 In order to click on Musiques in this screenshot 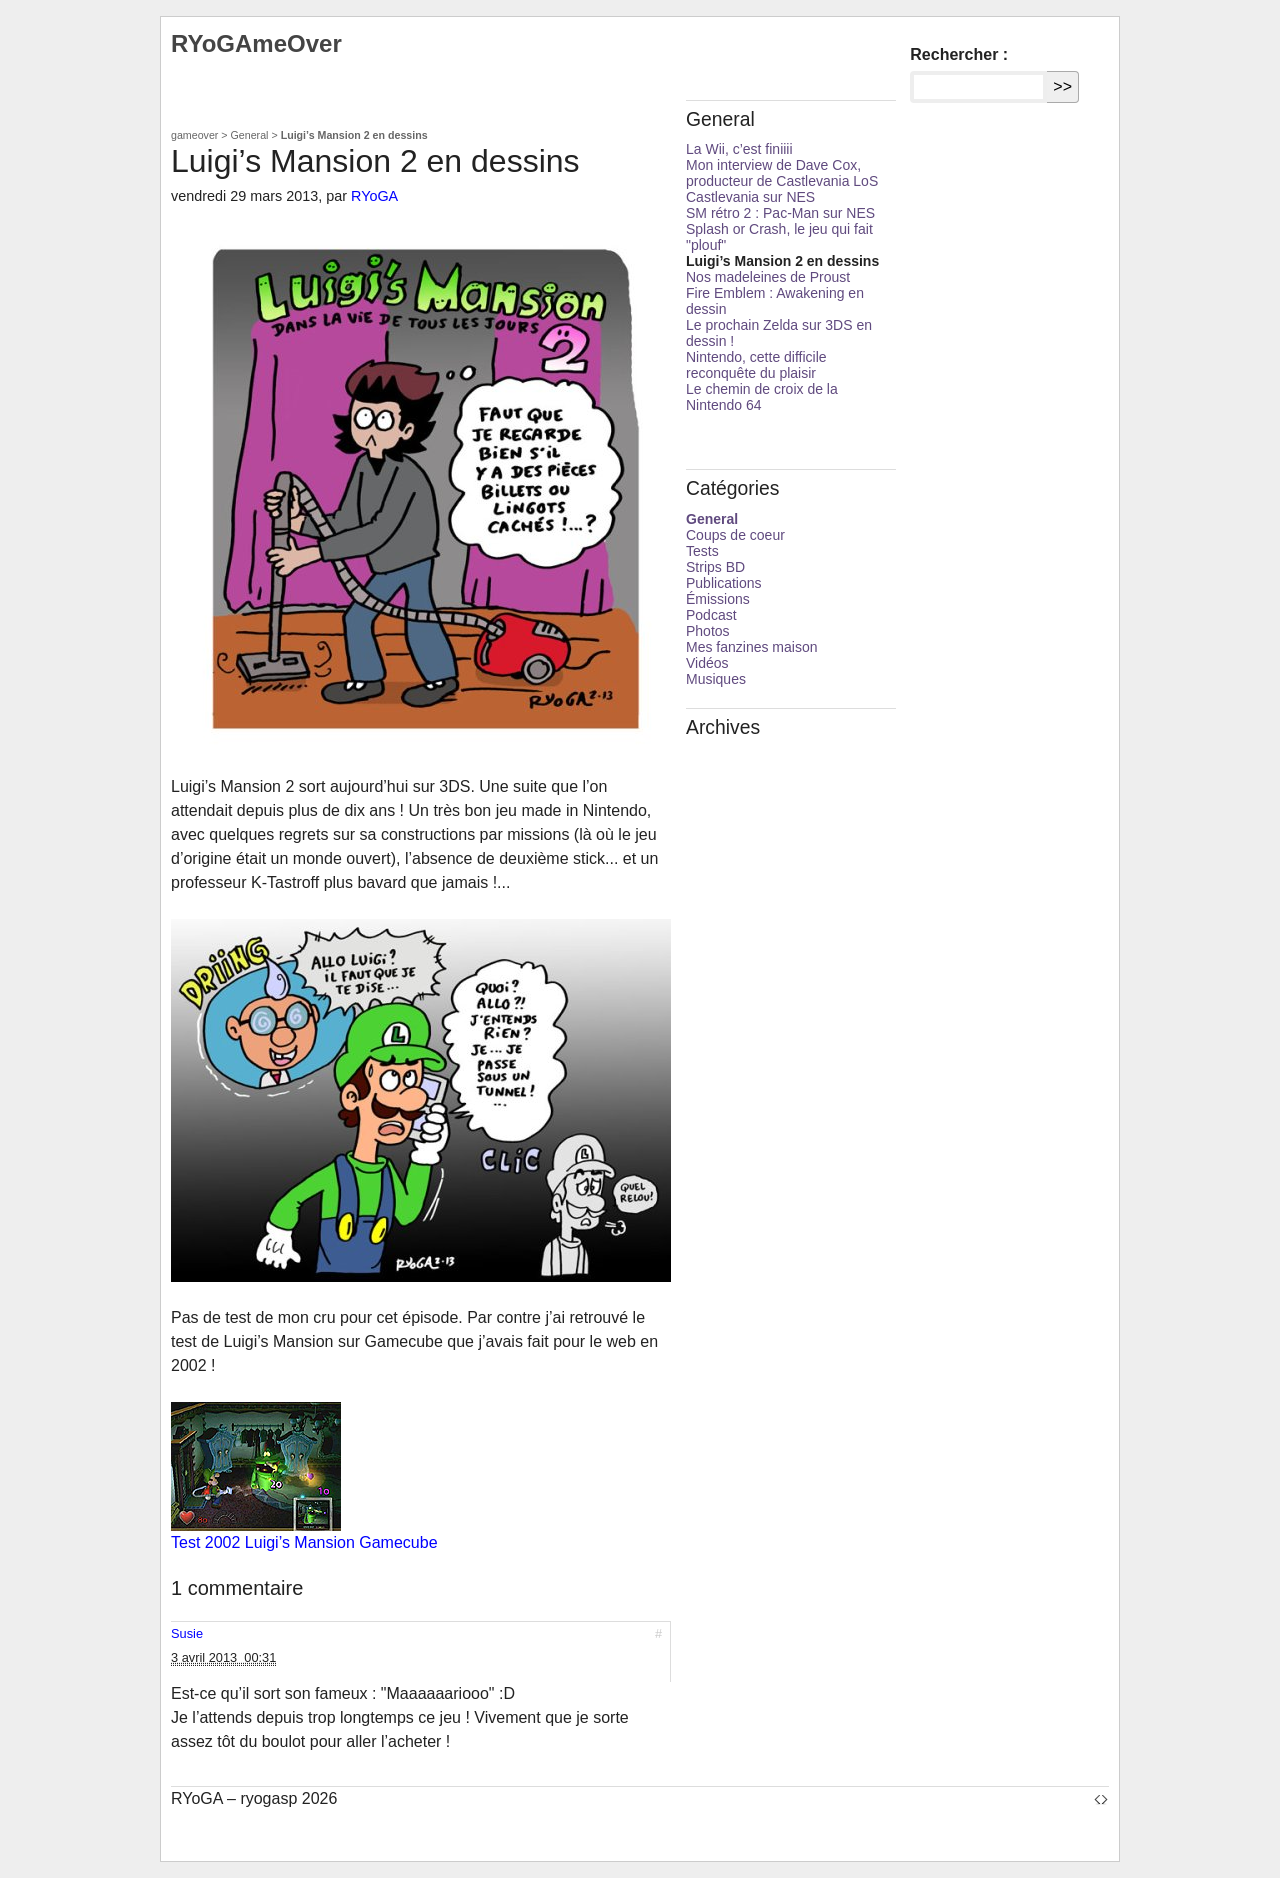, I will do `click(716, 679)`.